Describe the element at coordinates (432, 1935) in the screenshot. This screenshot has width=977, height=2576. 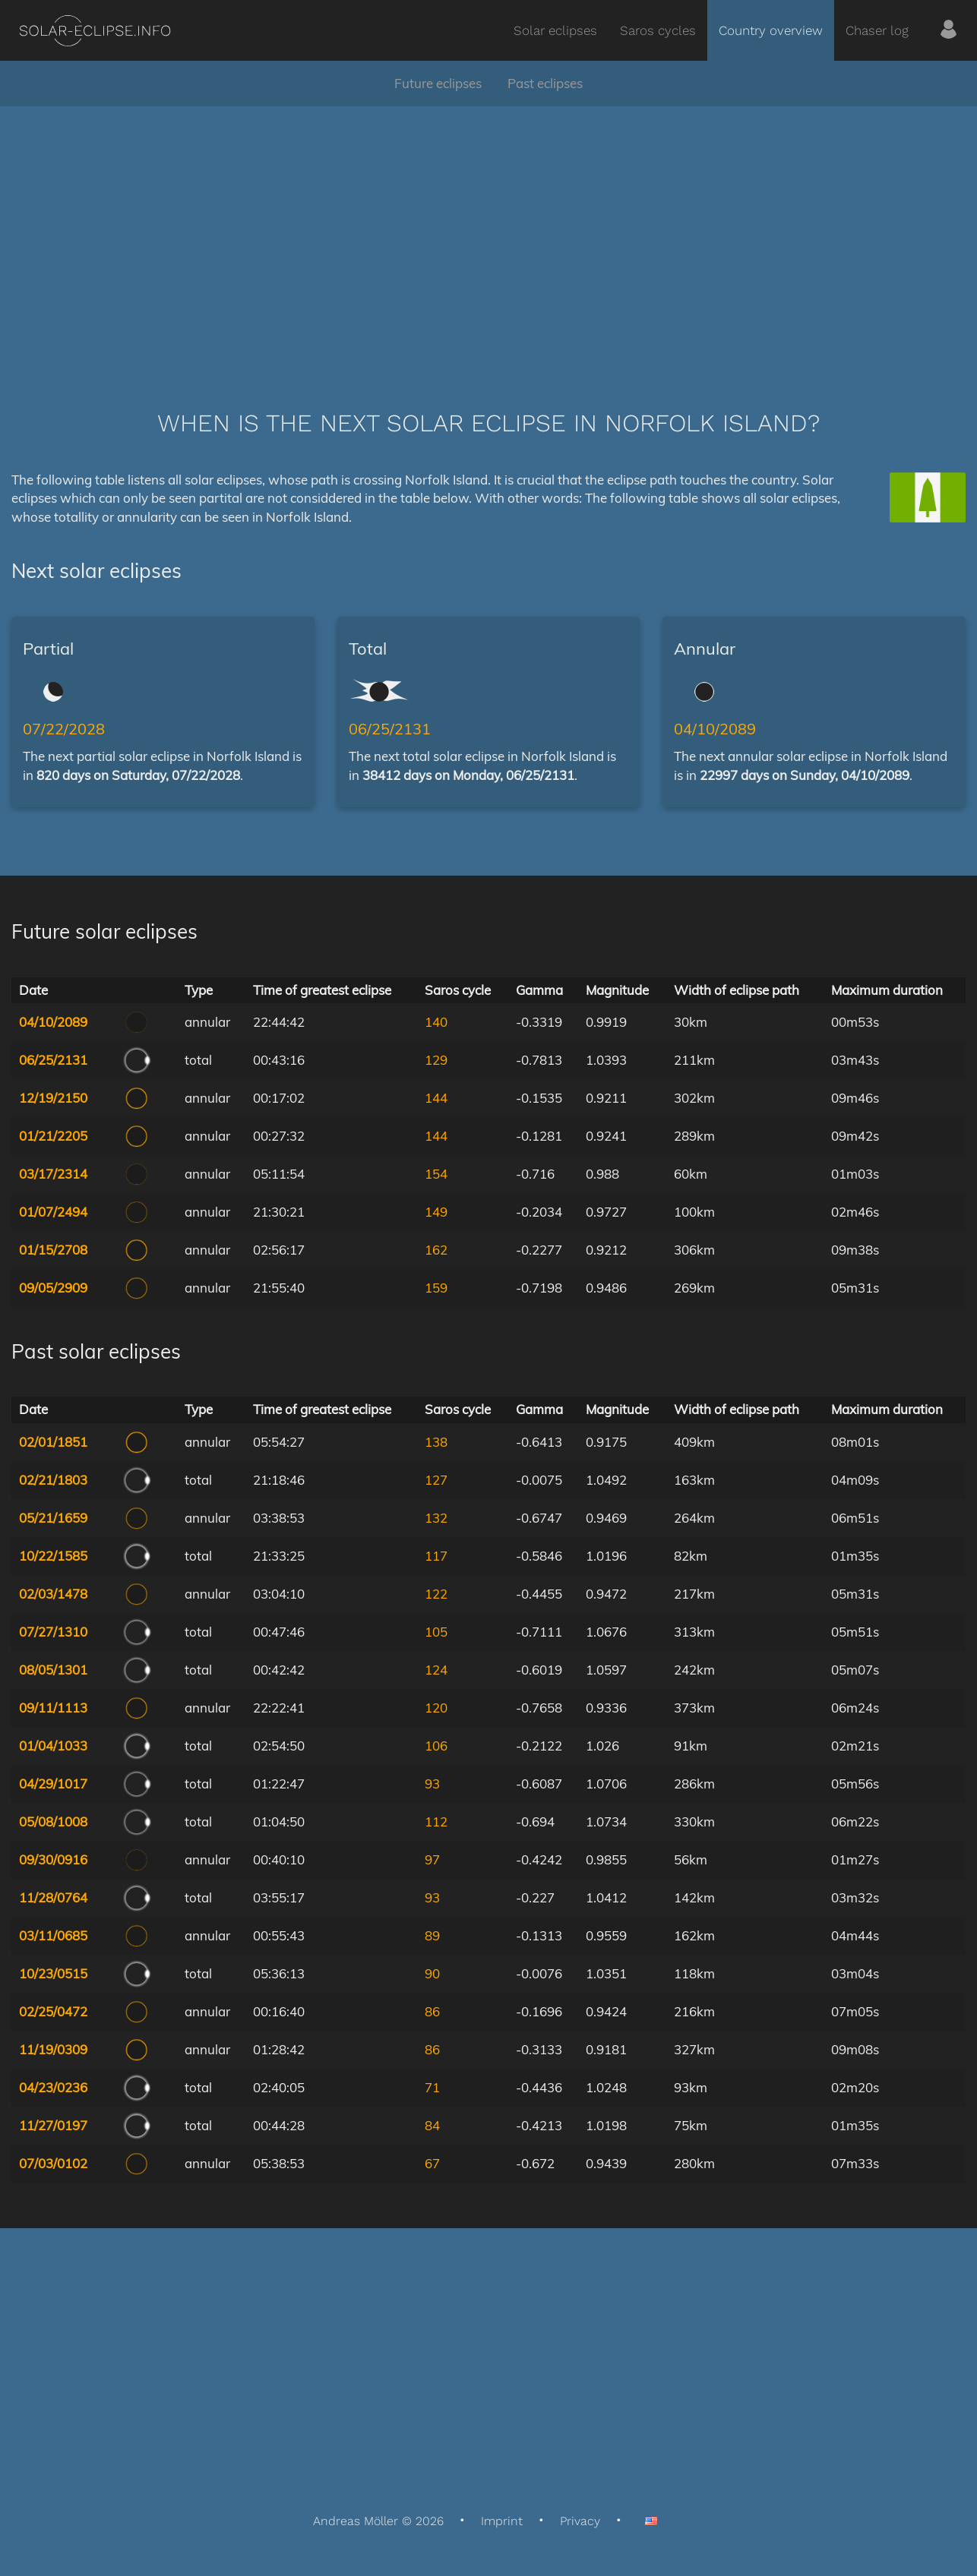
I see `89` at that location.